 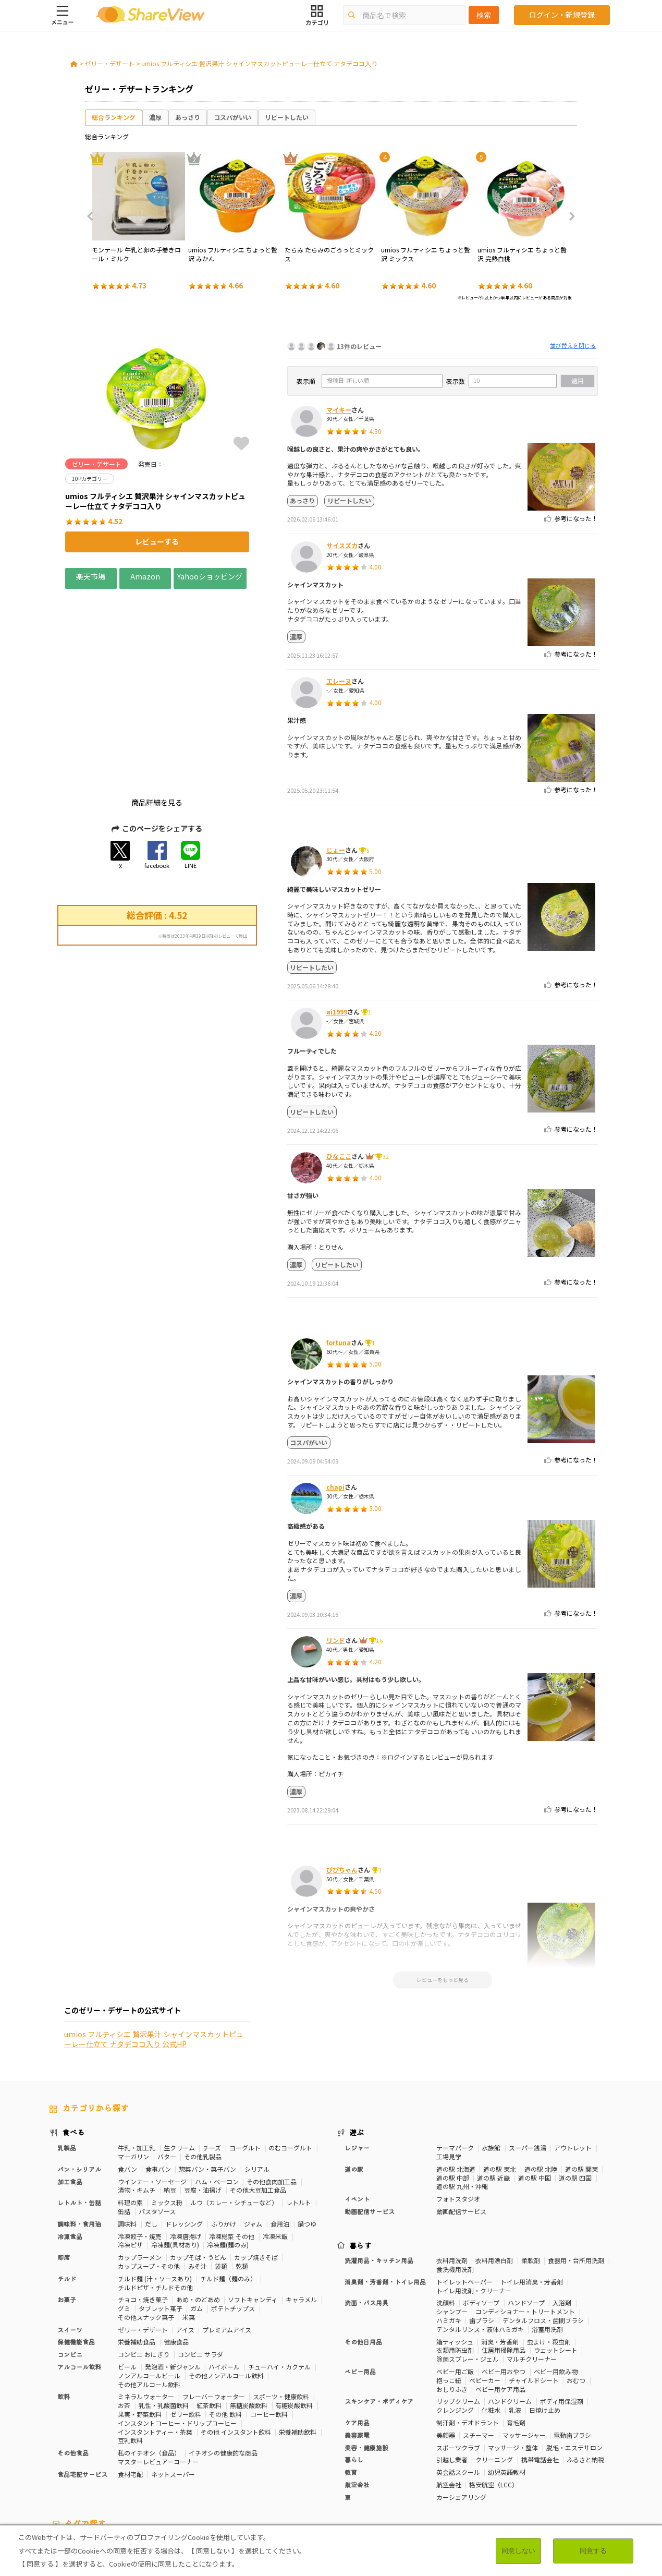 I want to click on 無糖炭酸飲料, so click(x=248, y=2317).